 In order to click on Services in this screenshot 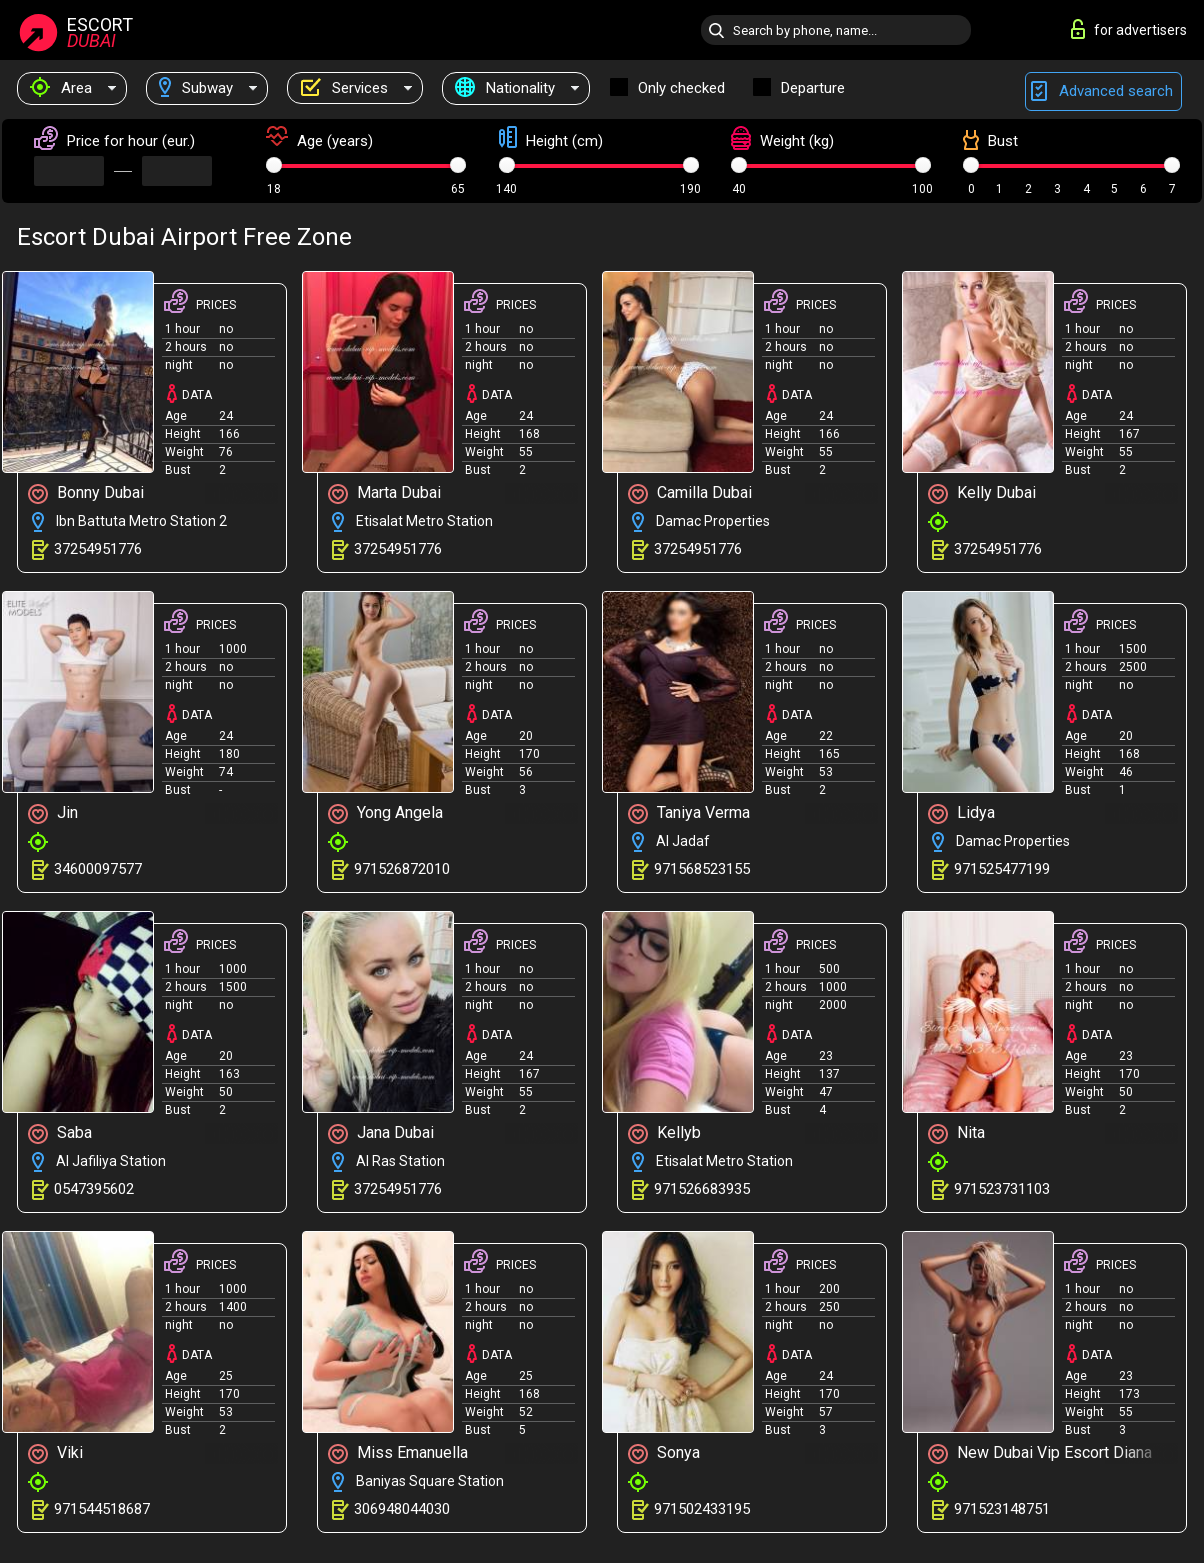, I will do `click(344, 88)`.